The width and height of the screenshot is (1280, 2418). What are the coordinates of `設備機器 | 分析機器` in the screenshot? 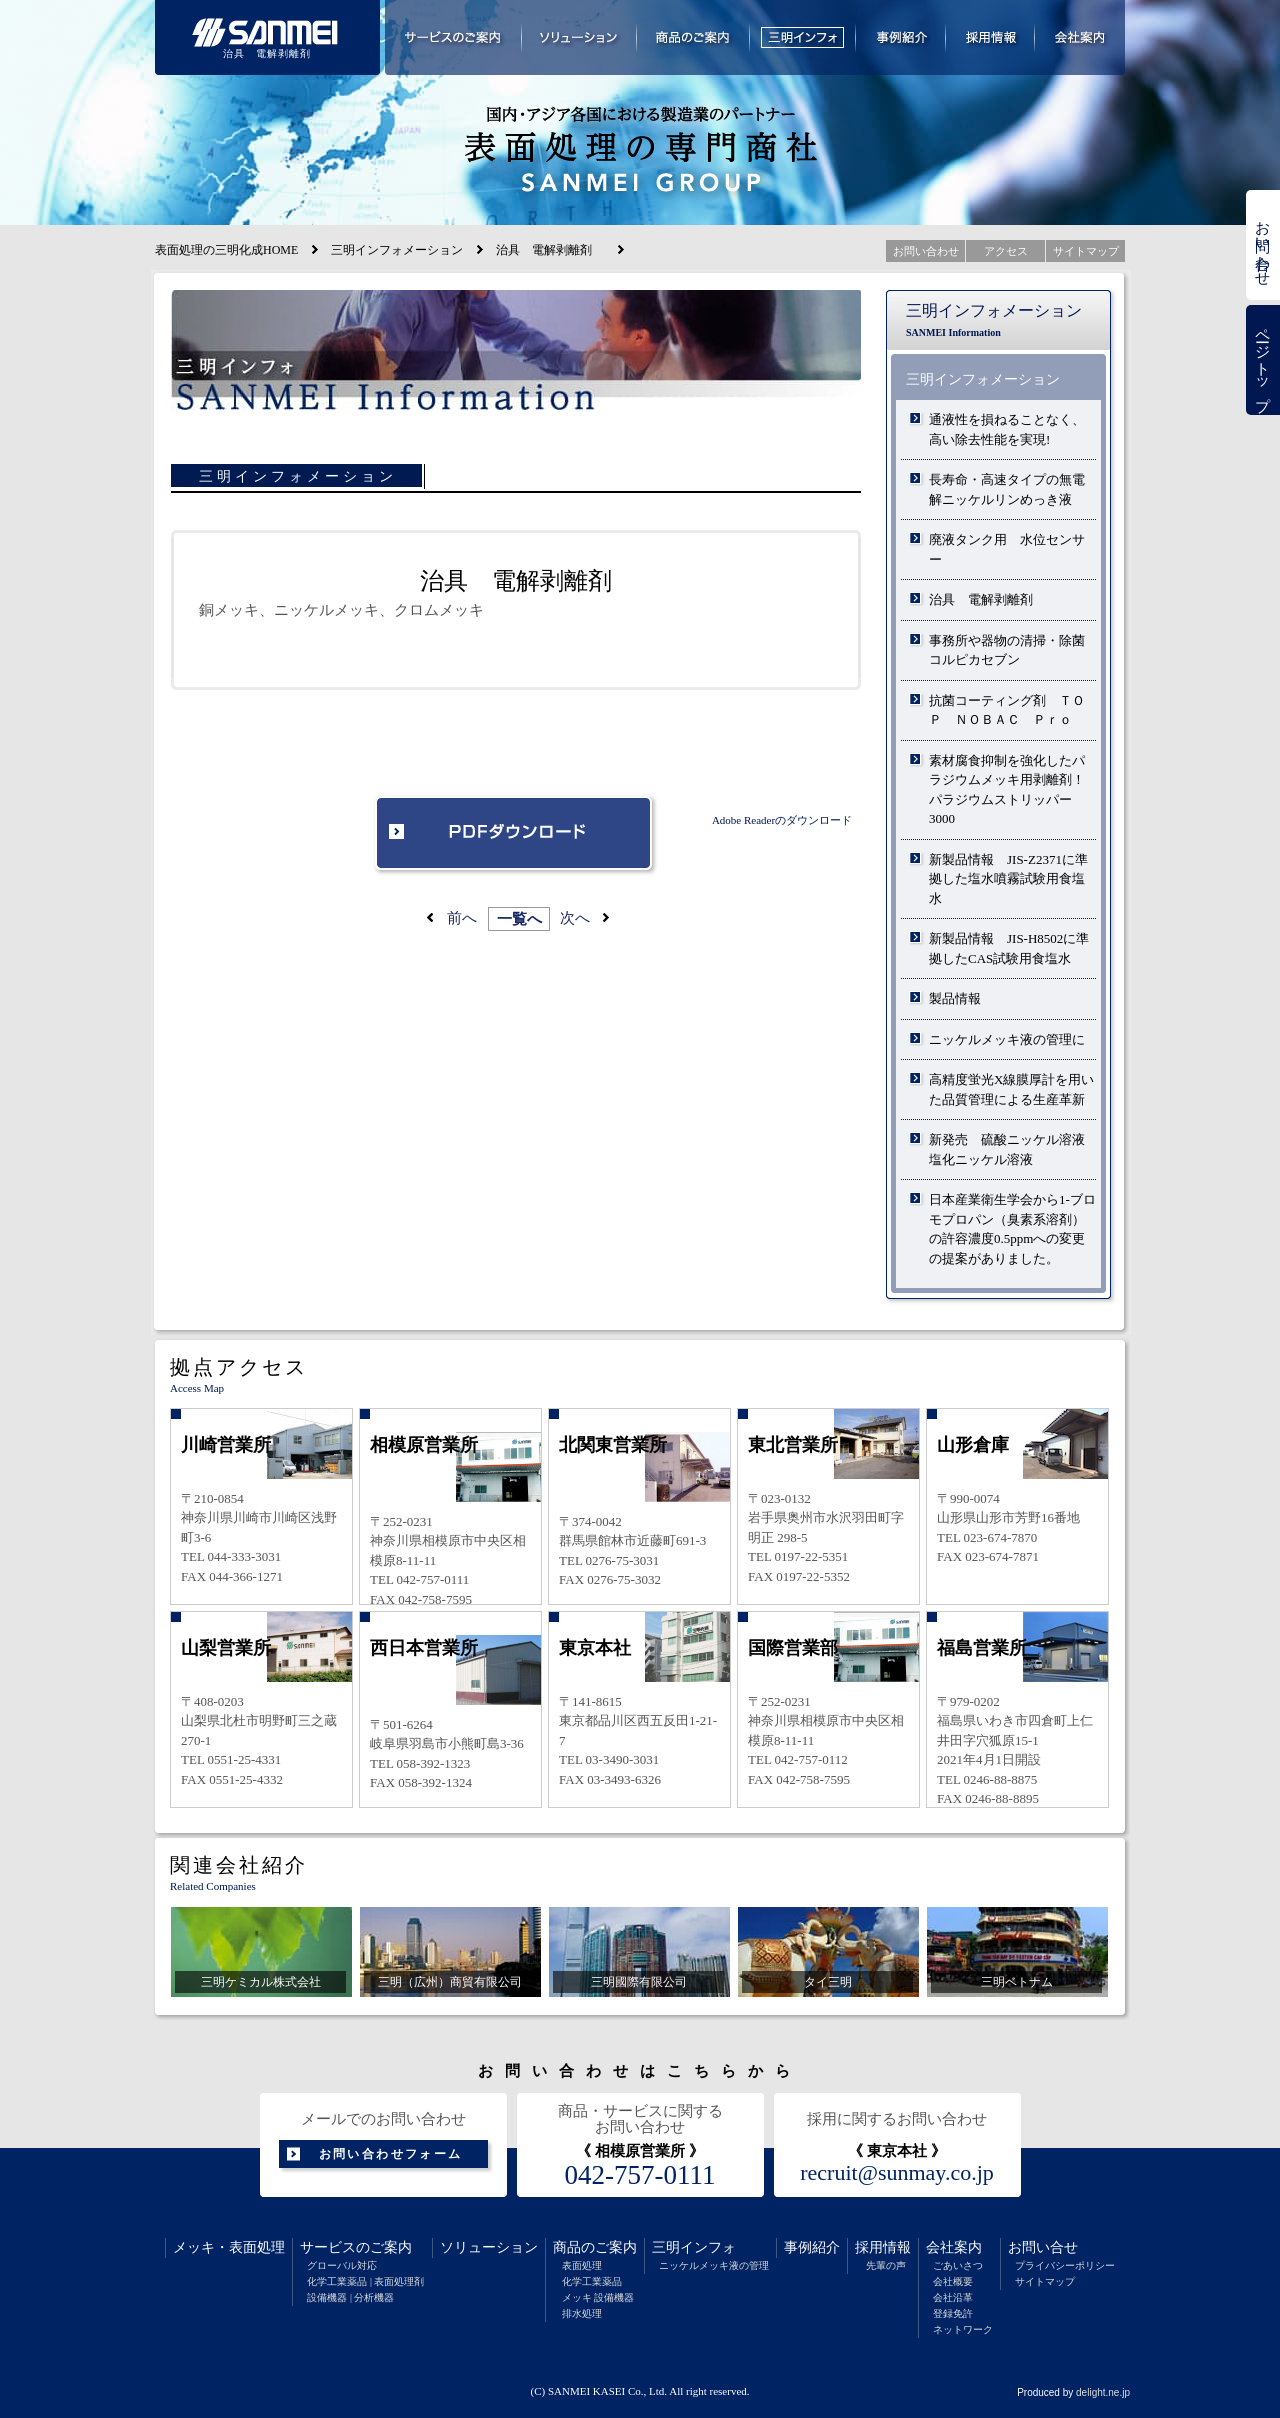 It's located at (350, 2297).